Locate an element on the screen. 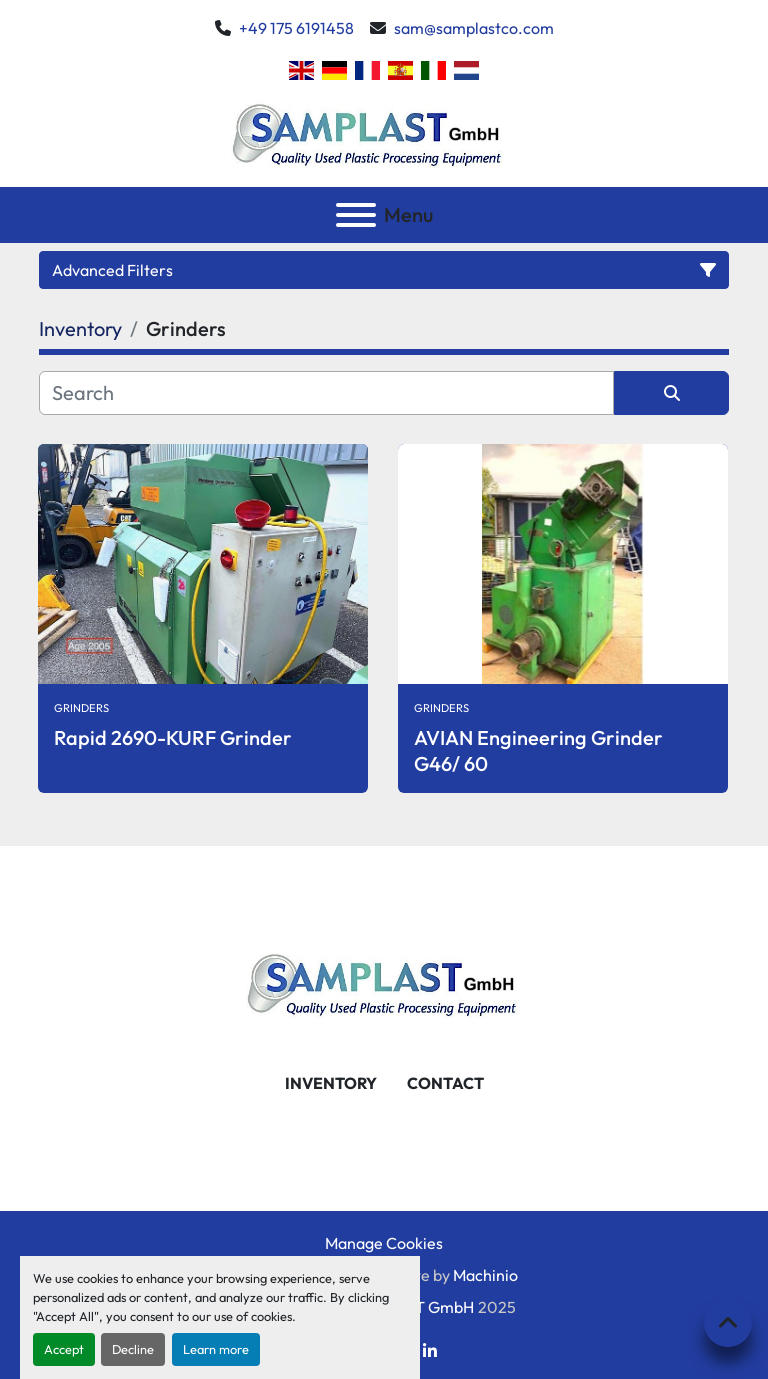 The image size is (768, 1379). Manage Cookies is located at coordinates (384, 1243).